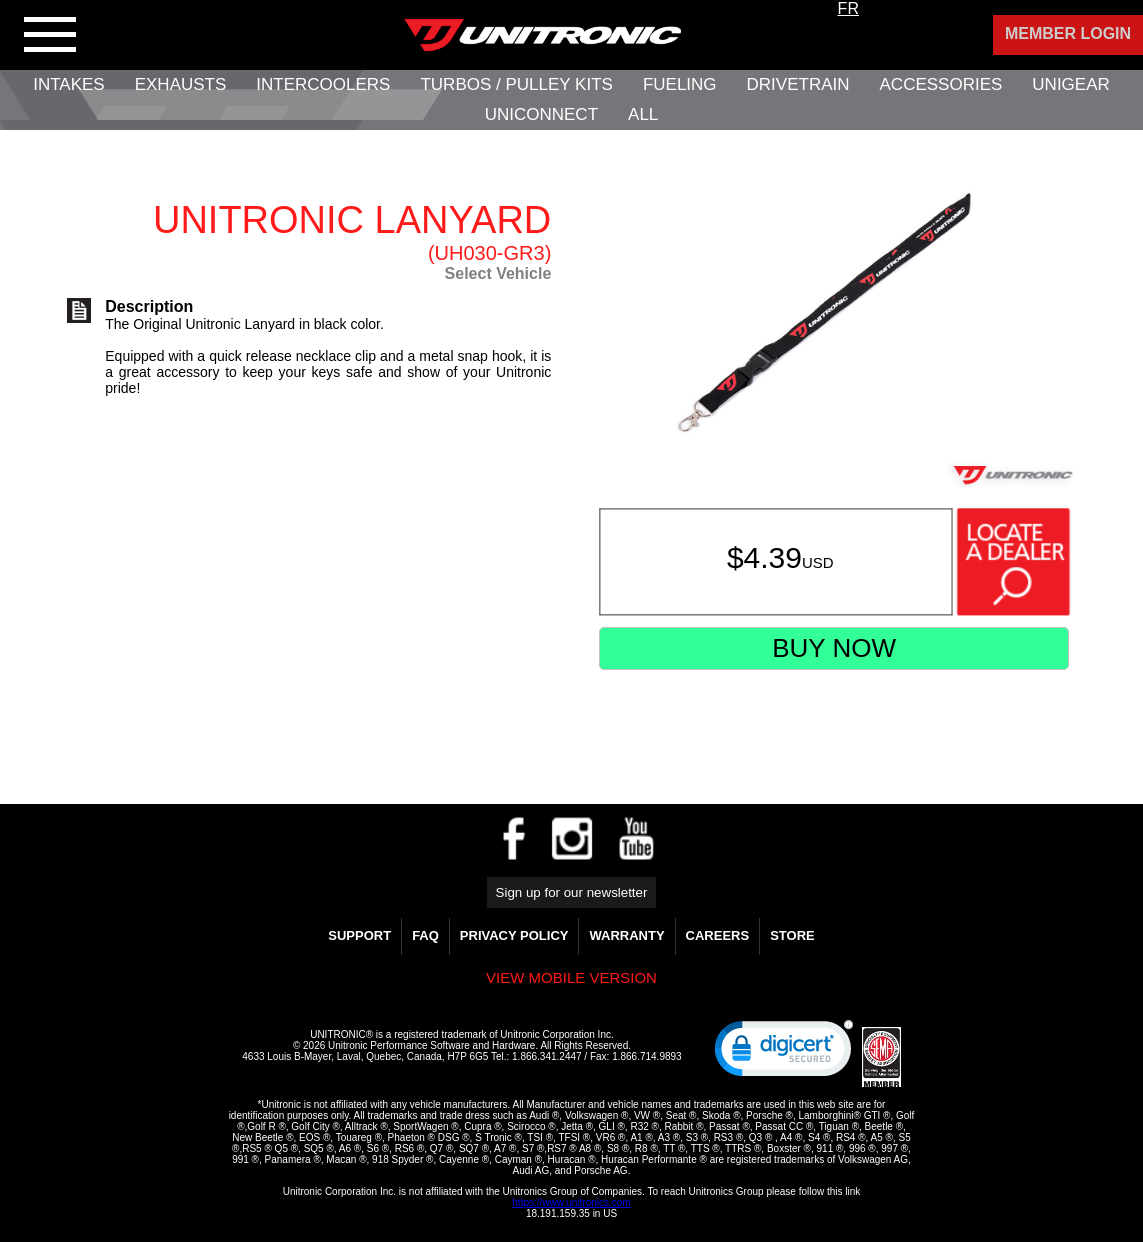 Image resolution: width=1143 pixels, height=1242 pixels. Describe the element at coordinates (798, 84) in the screenshot. I see `Drivetrain` at that location.